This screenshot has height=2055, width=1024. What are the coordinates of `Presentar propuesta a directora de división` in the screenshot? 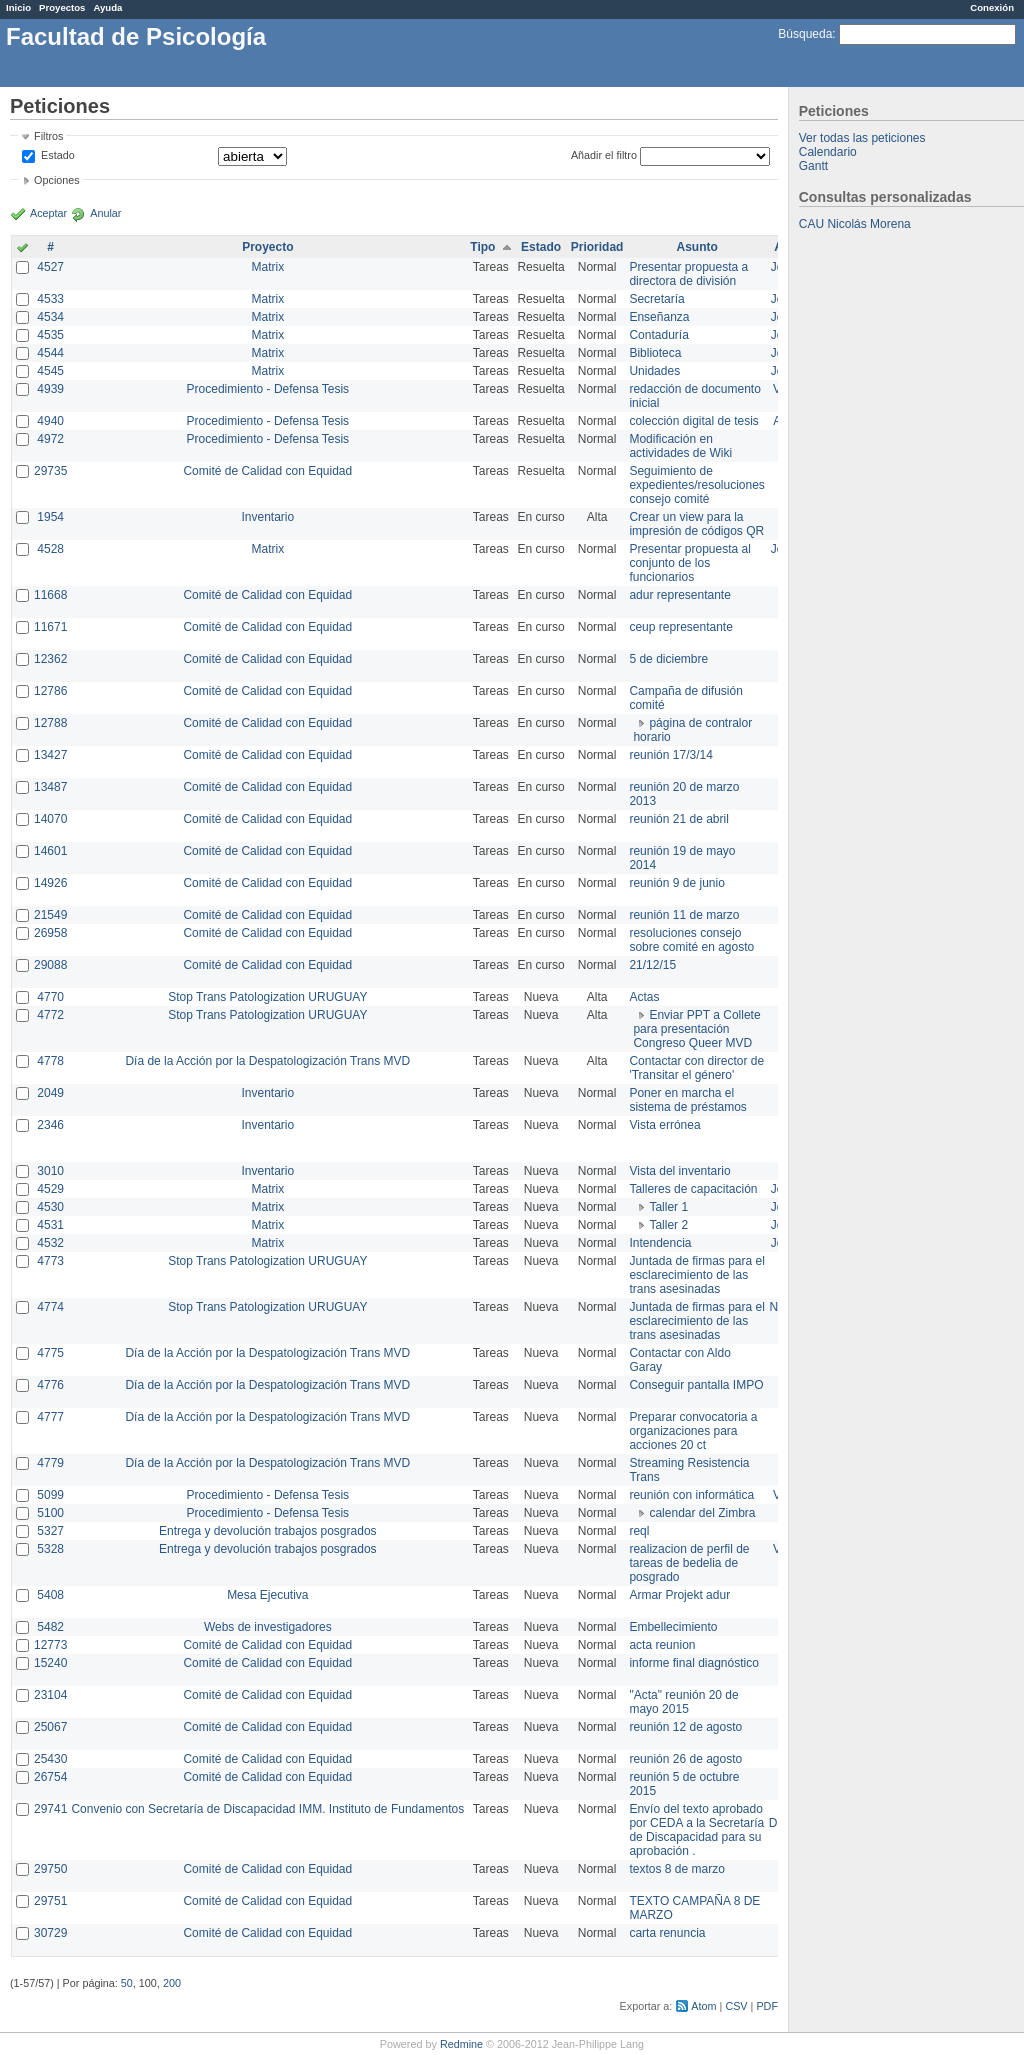 It's located at (688, 274).